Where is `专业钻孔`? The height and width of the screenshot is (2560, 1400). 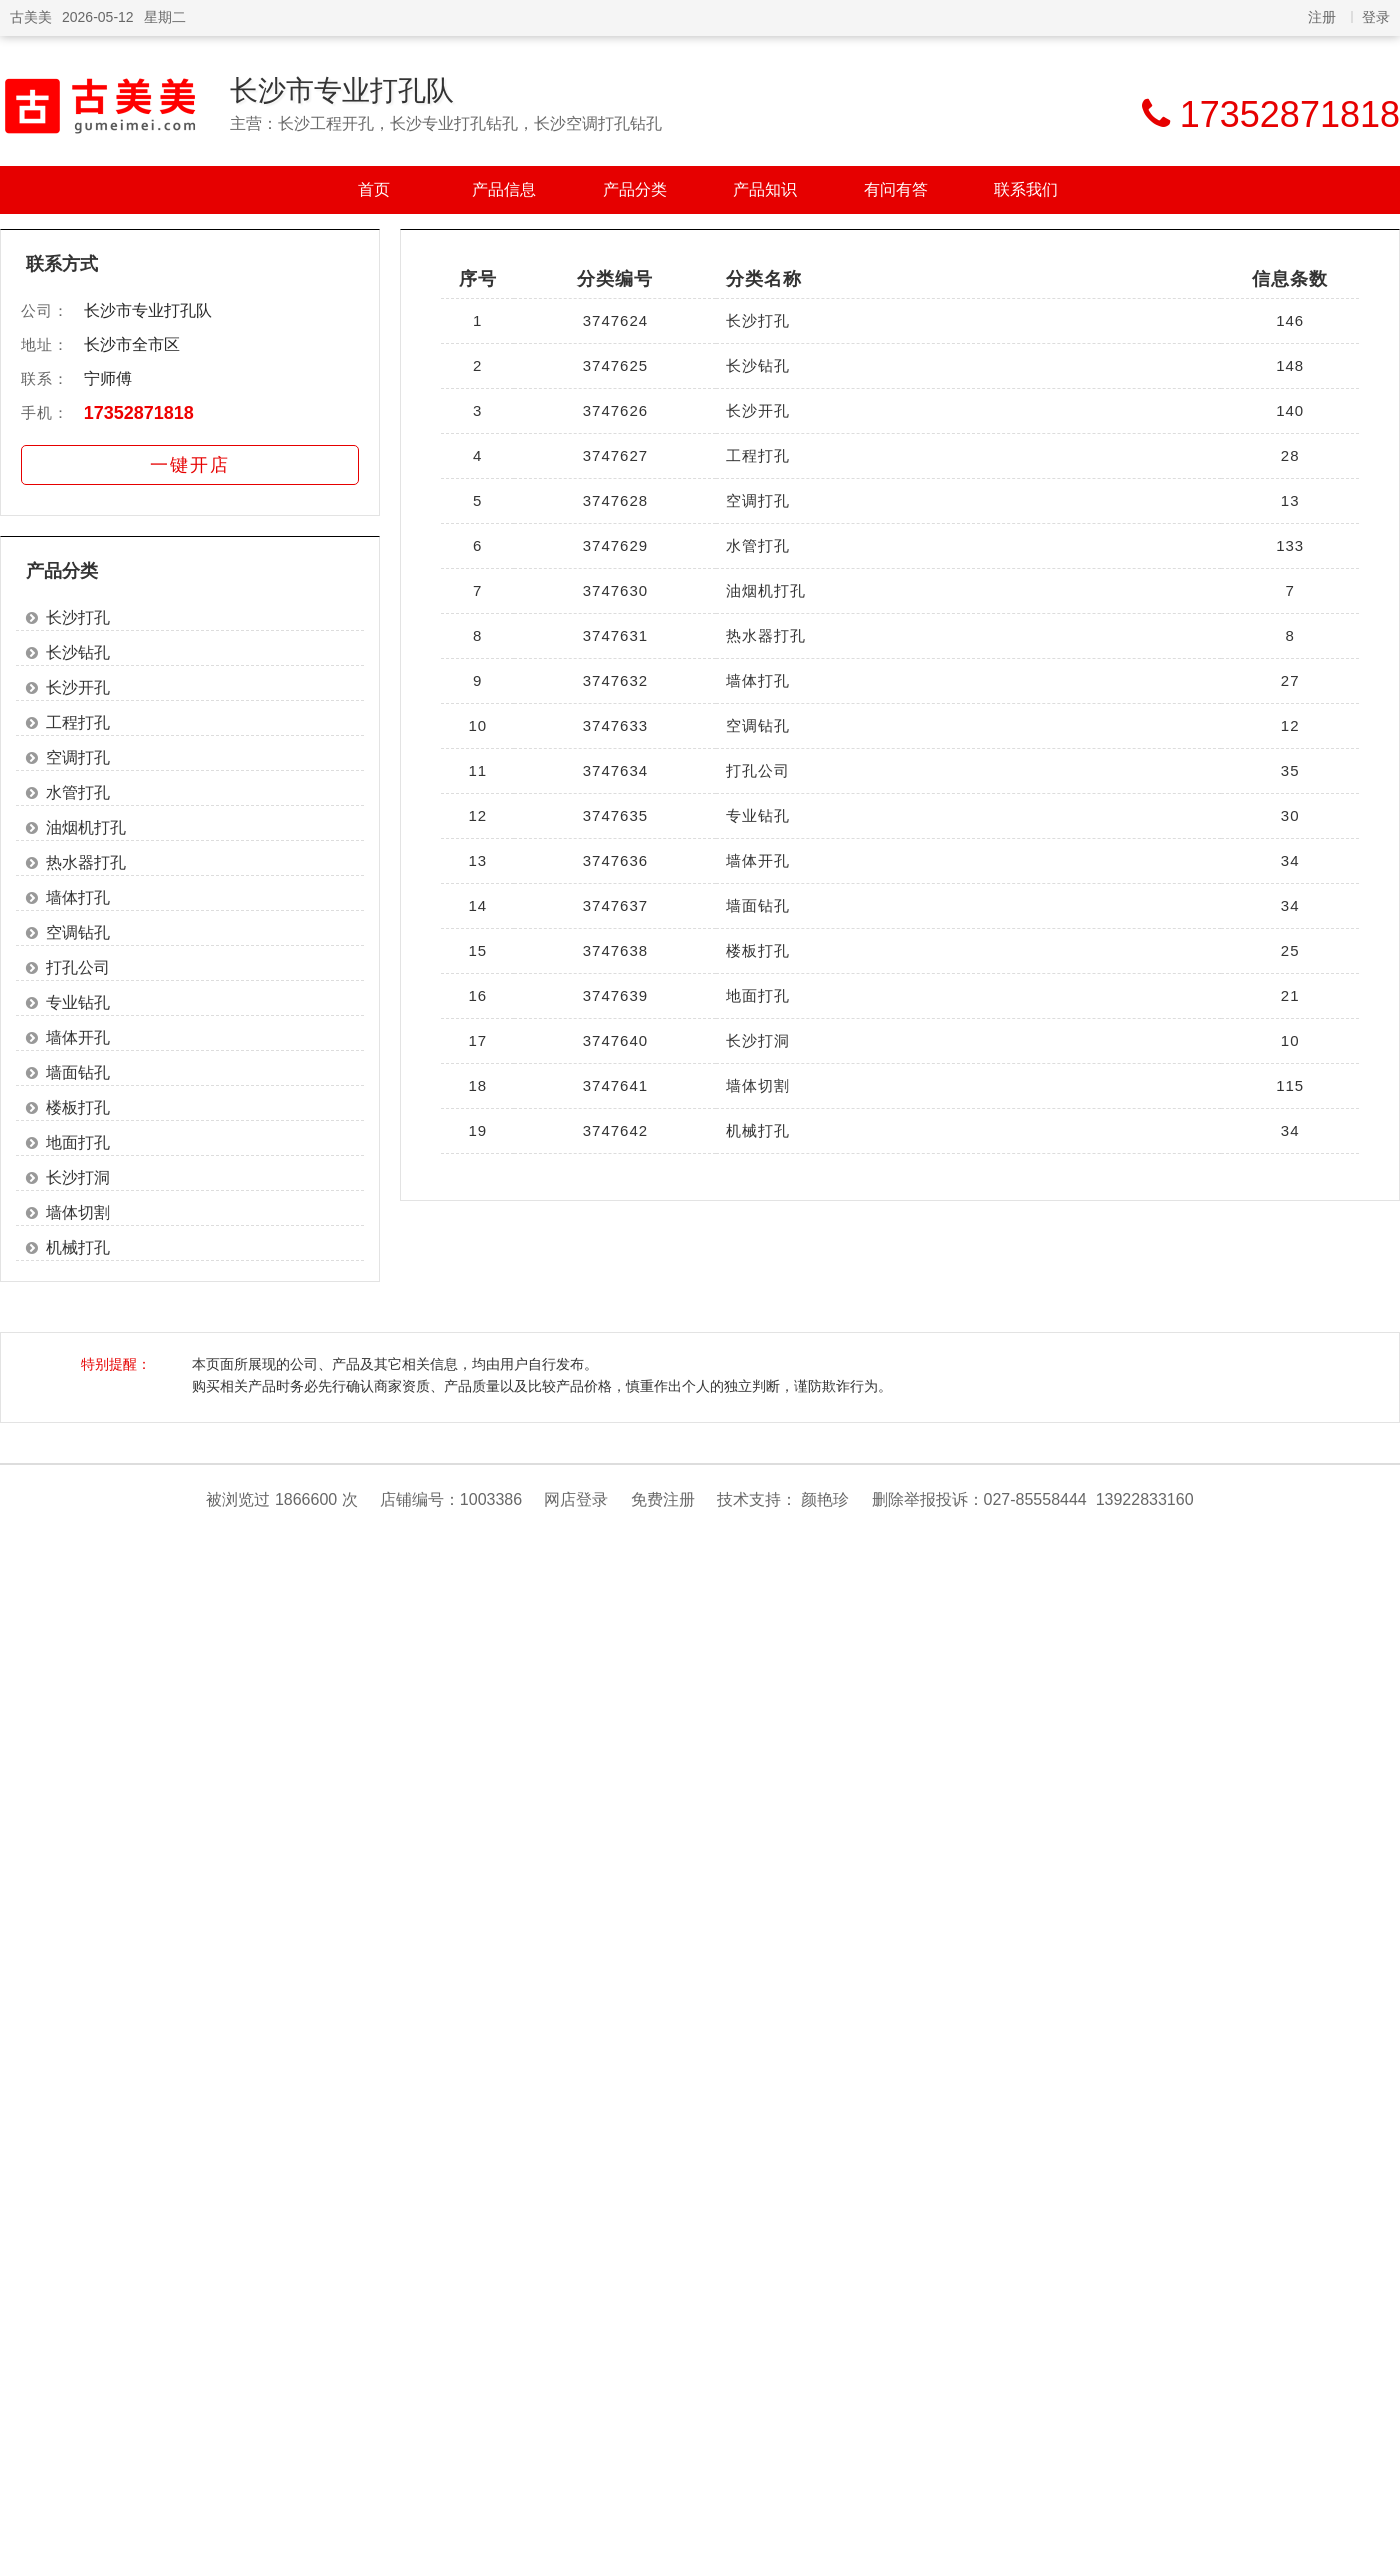
专业钻孔 is located at coordinates (78, 1002).